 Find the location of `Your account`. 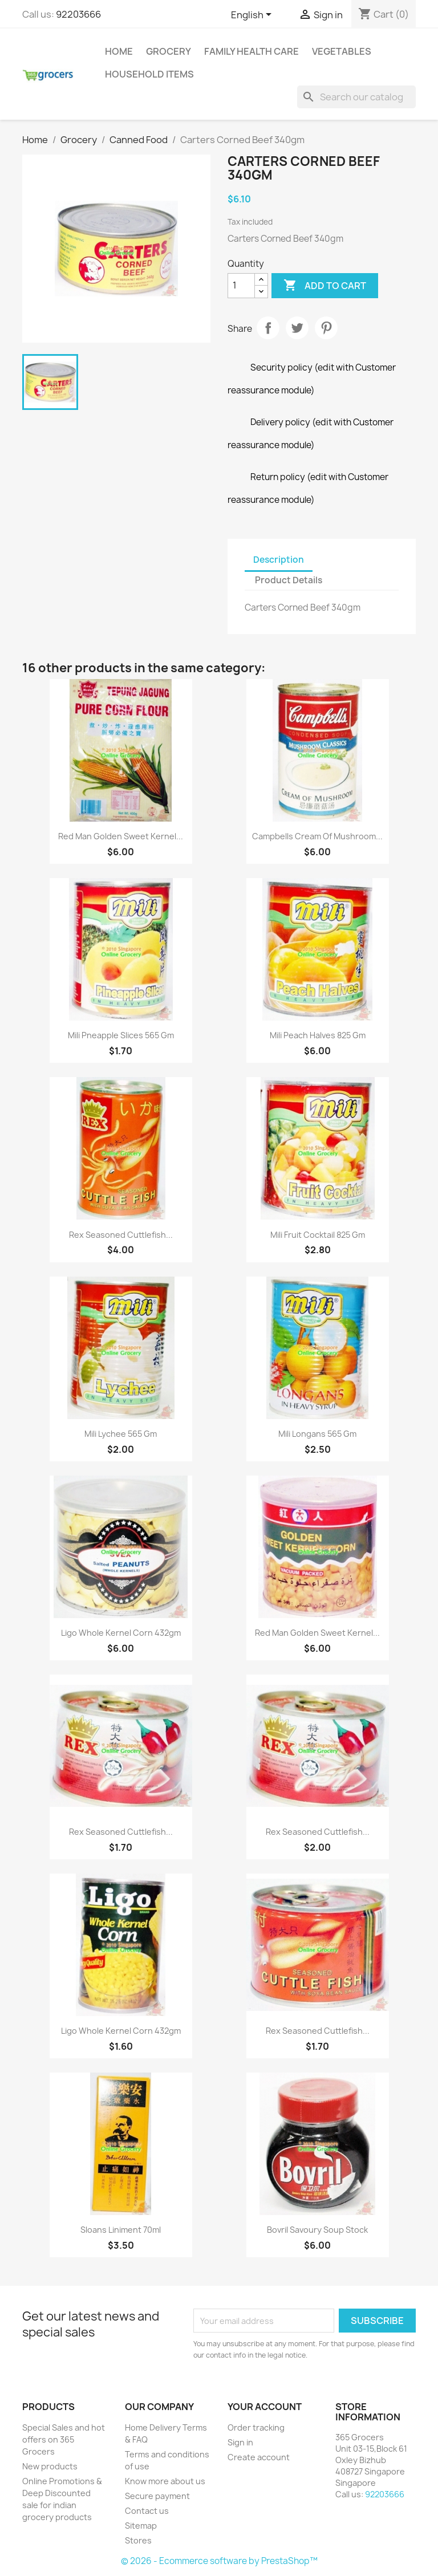

Your account is located at coordinates (265, 2406).